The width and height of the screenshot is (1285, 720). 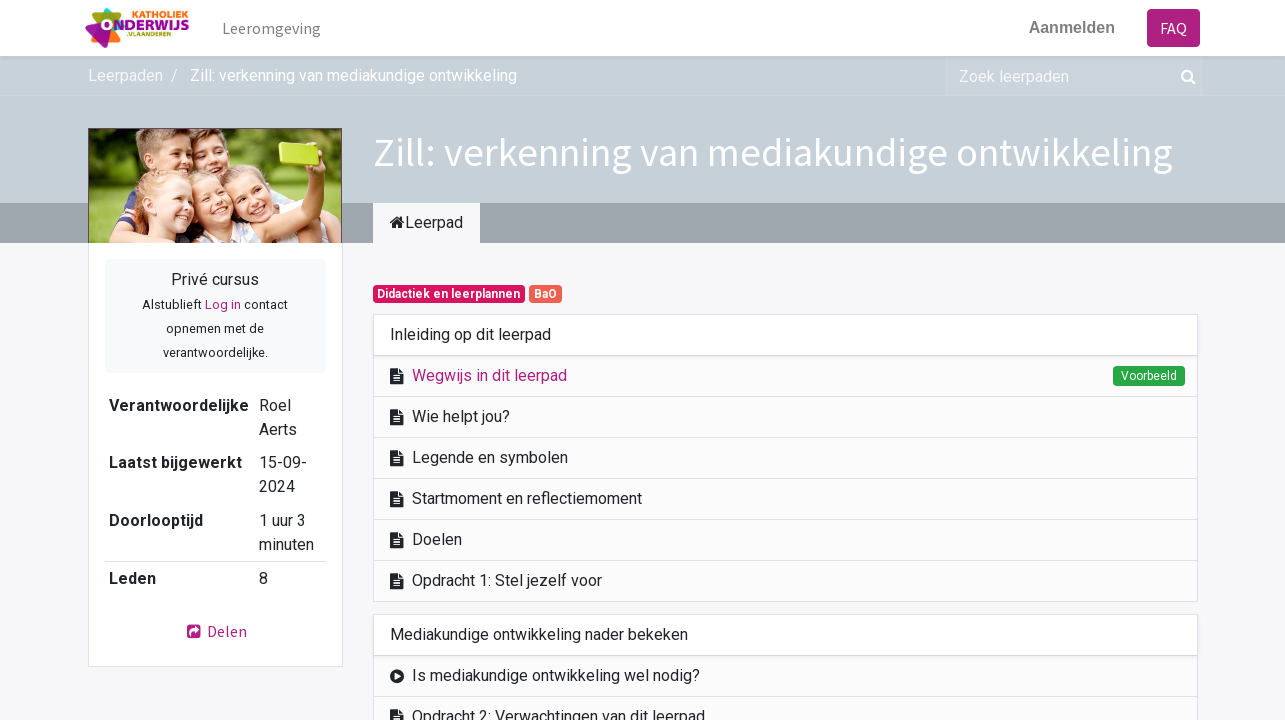 I want to click on FAQ, so click(x=1171, y=28).